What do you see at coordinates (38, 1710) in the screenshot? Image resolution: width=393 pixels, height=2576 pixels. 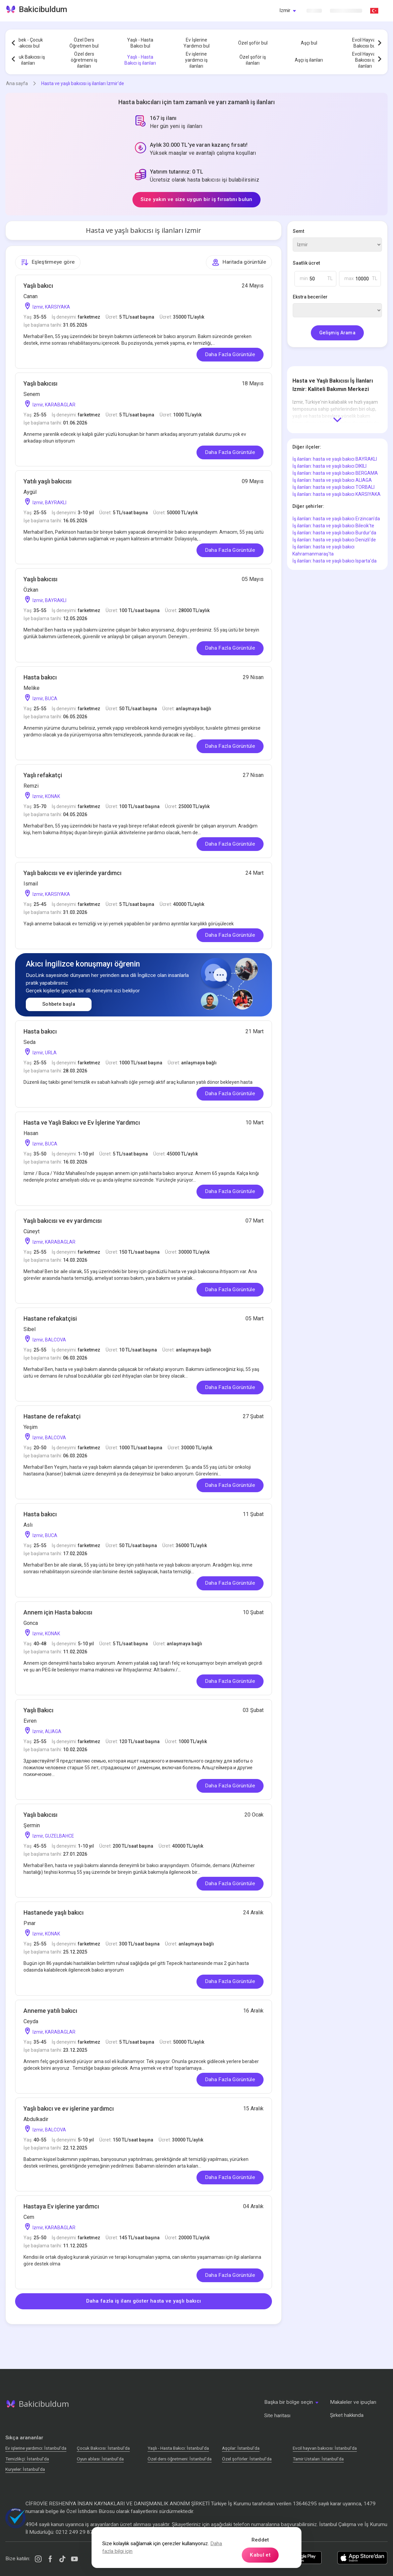 I see `Yaşlı Bakıcı` at bounding box center [38, 1710].